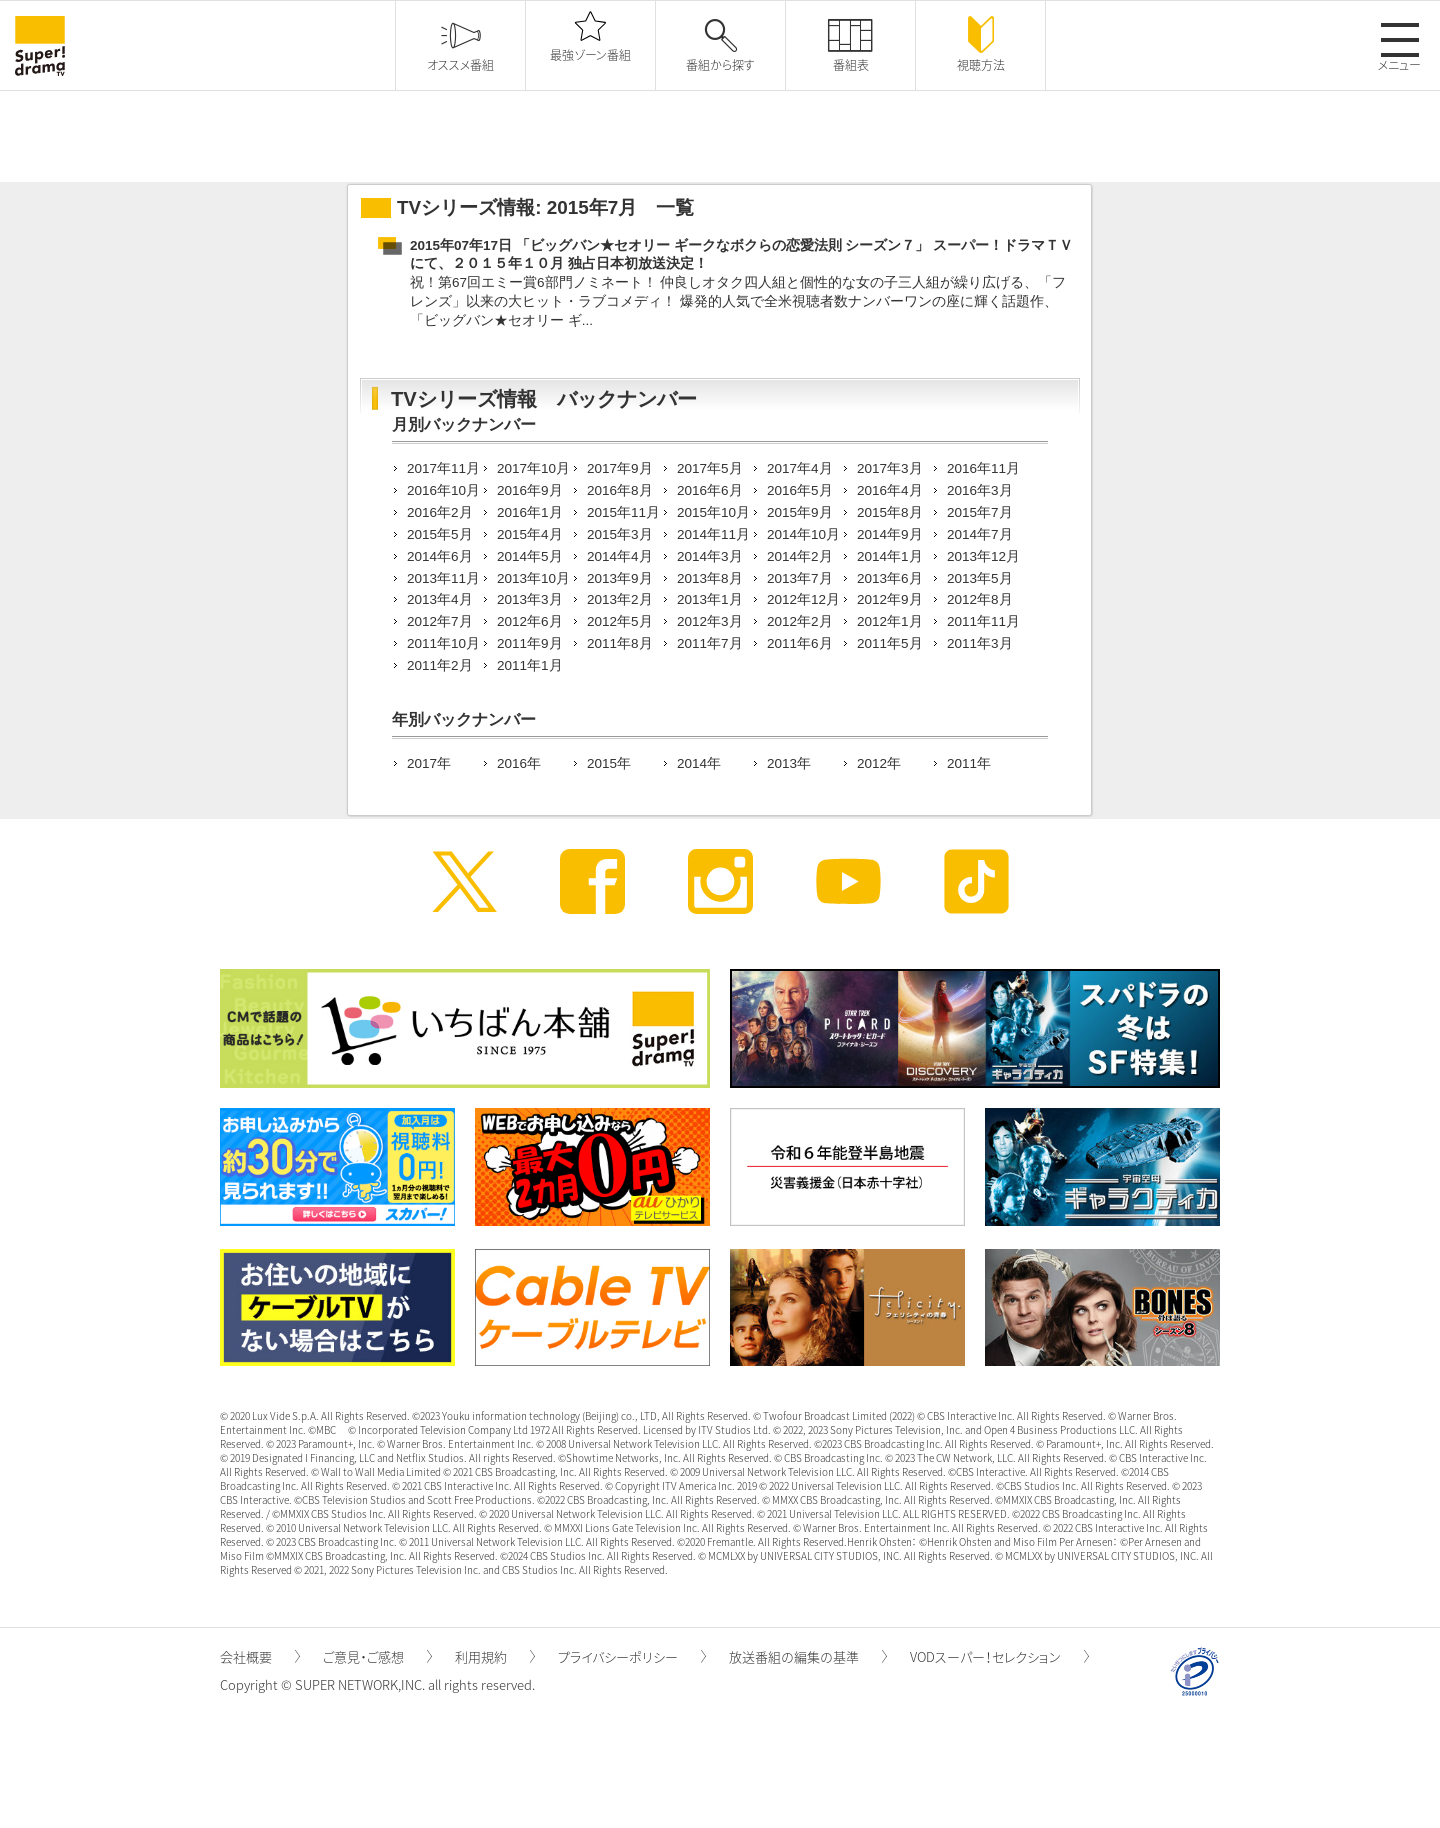  Describe the element at coordinates (443, 490) in the screenshot. I see `2016年10月` at that location.